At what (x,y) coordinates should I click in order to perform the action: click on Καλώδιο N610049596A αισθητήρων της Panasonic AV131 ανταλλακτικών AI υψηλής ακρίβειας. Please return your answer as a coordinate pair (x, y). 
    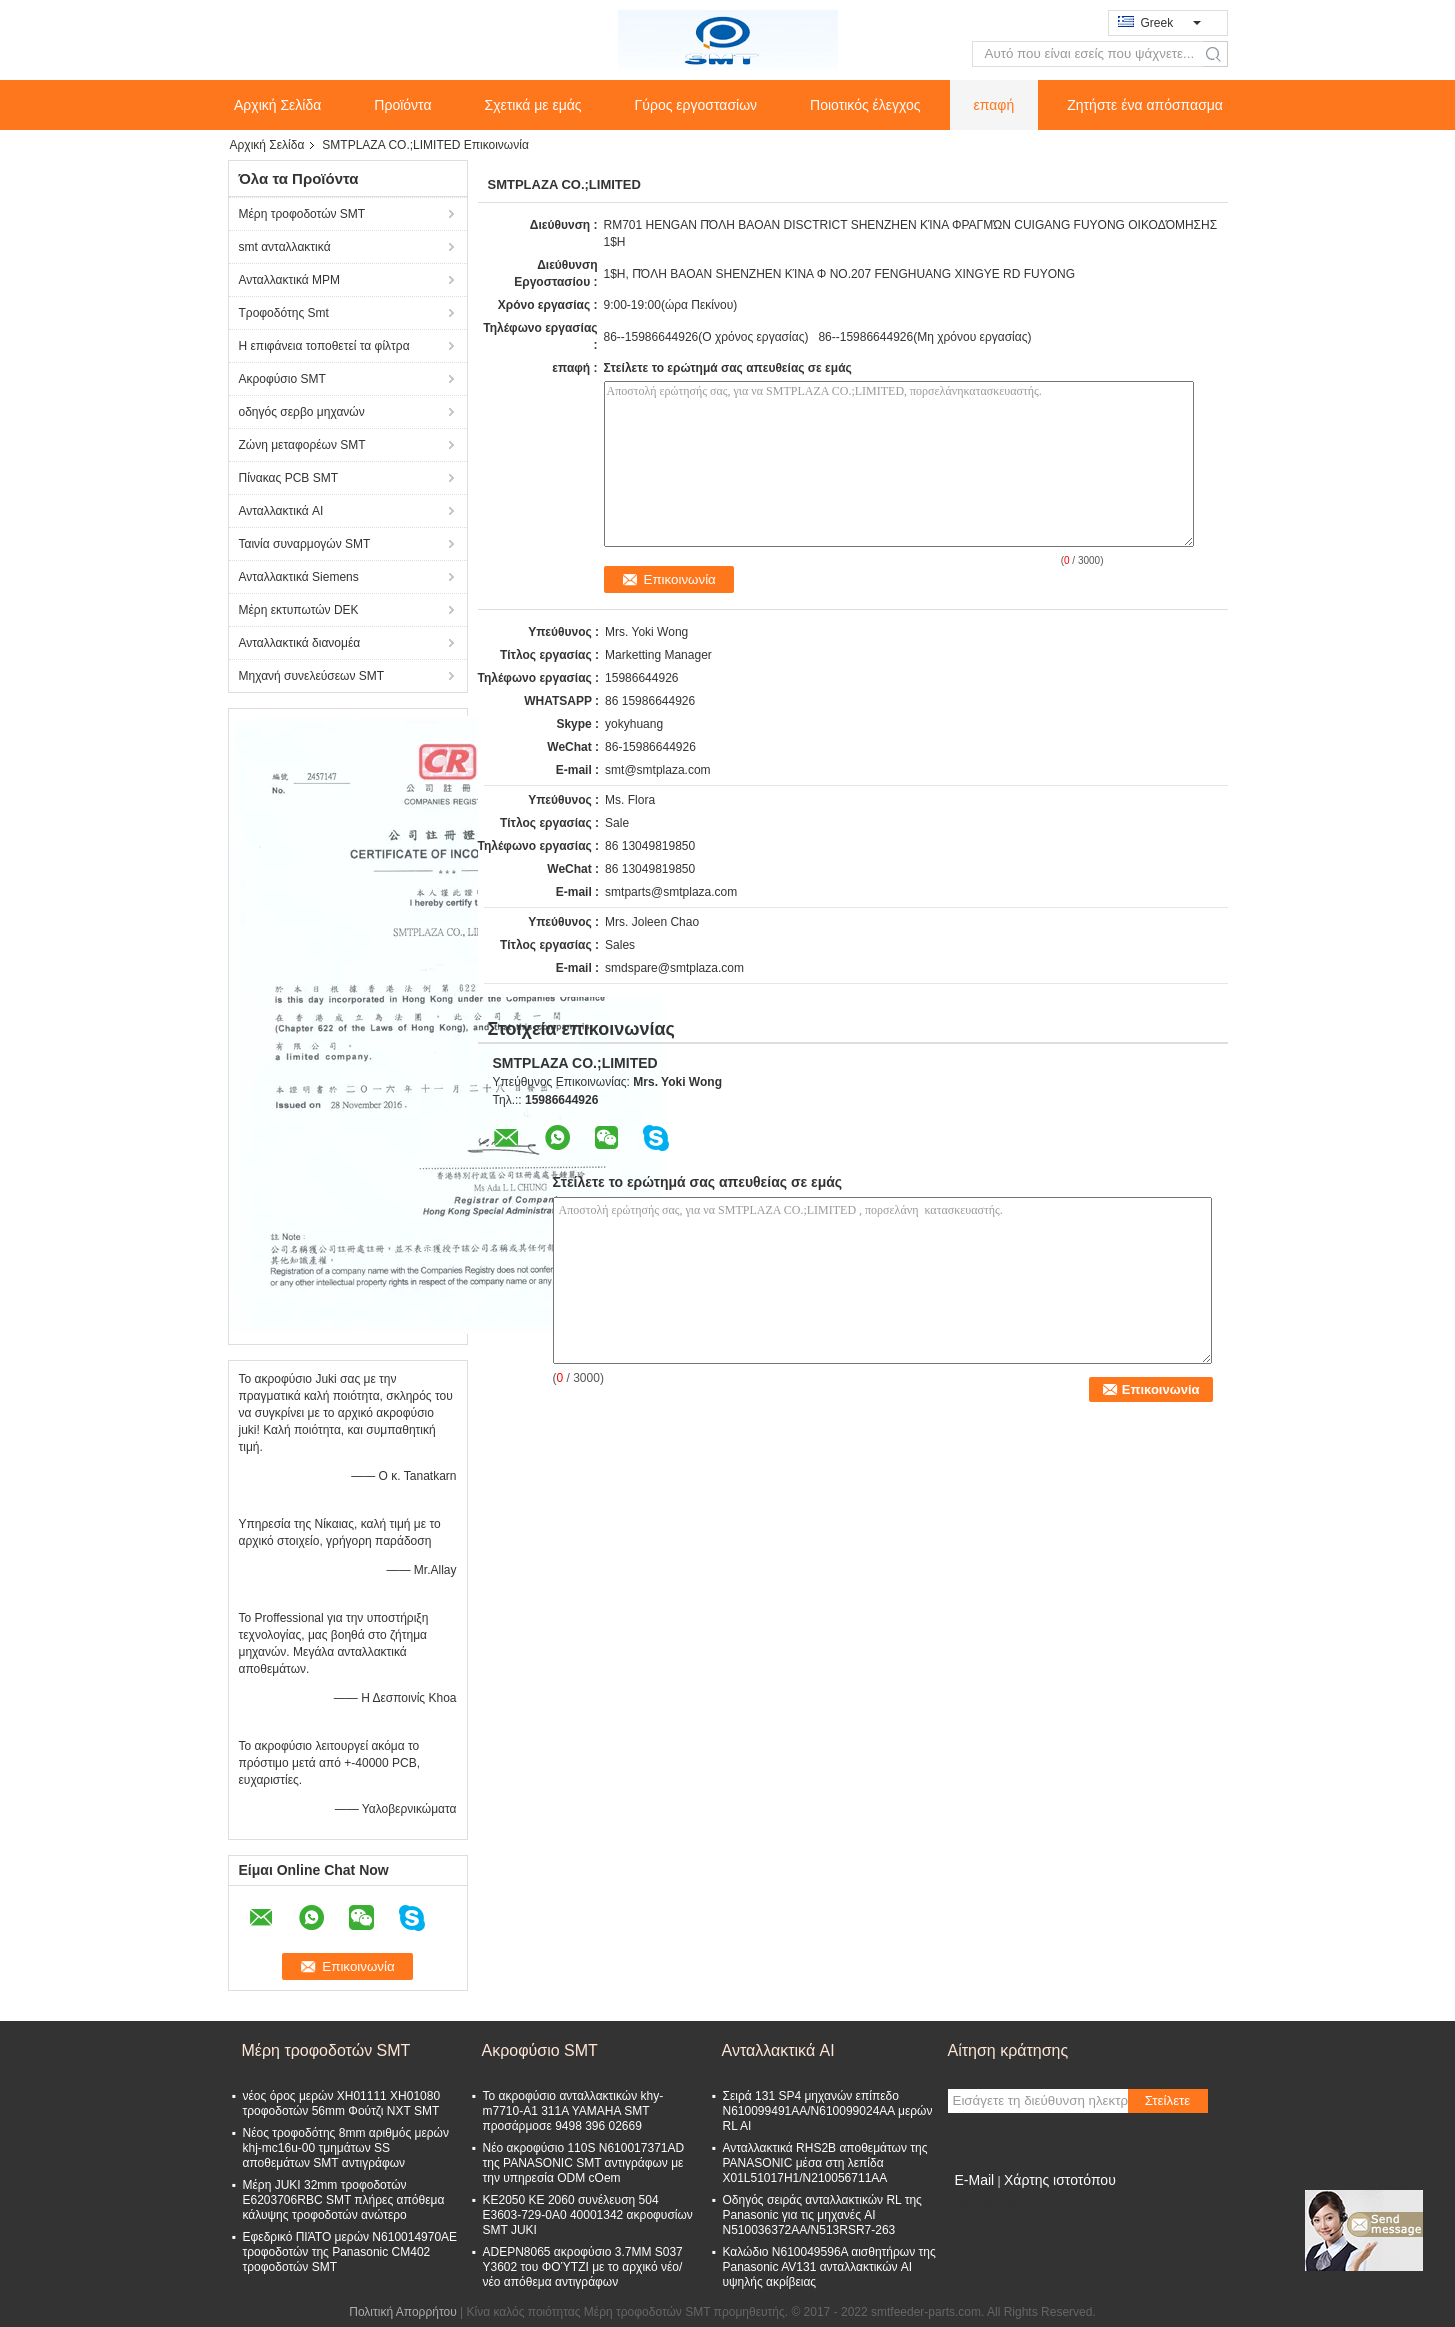
    Looking at the image, I should click on (829, 2267).